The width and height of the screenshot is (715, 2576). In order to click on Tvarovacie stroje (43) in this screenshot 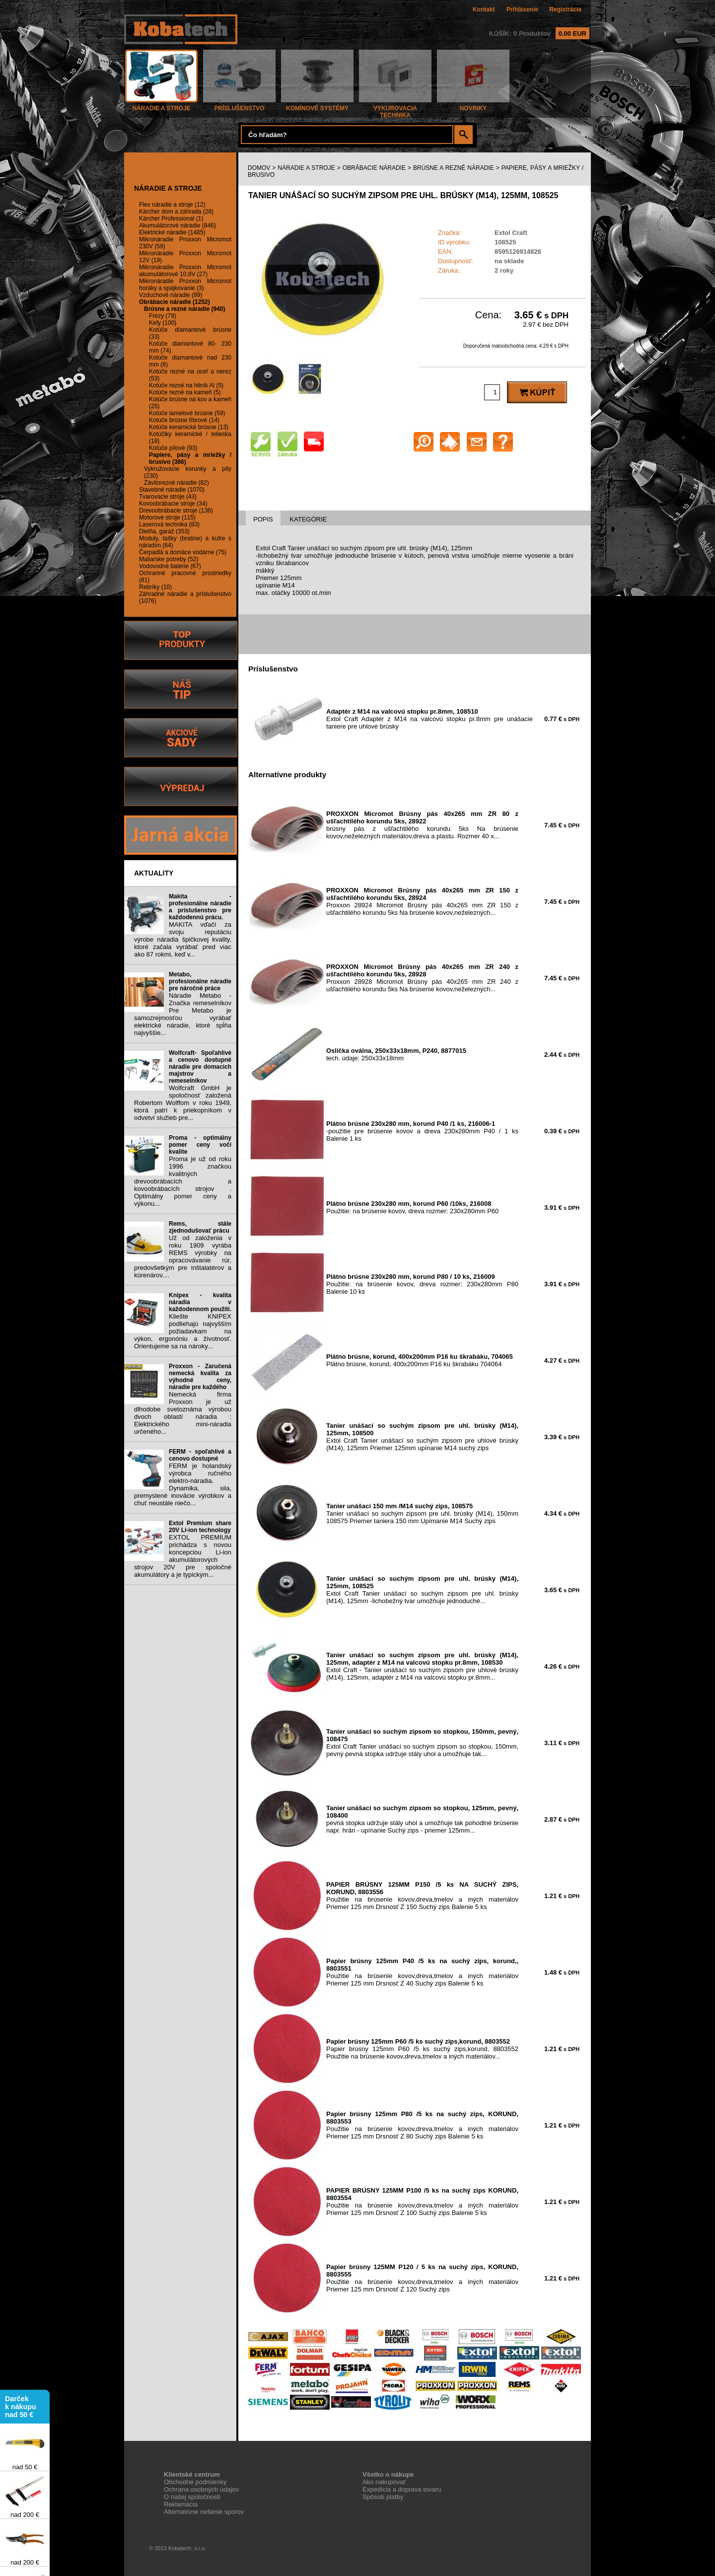, I will do `click(168, 496)`.